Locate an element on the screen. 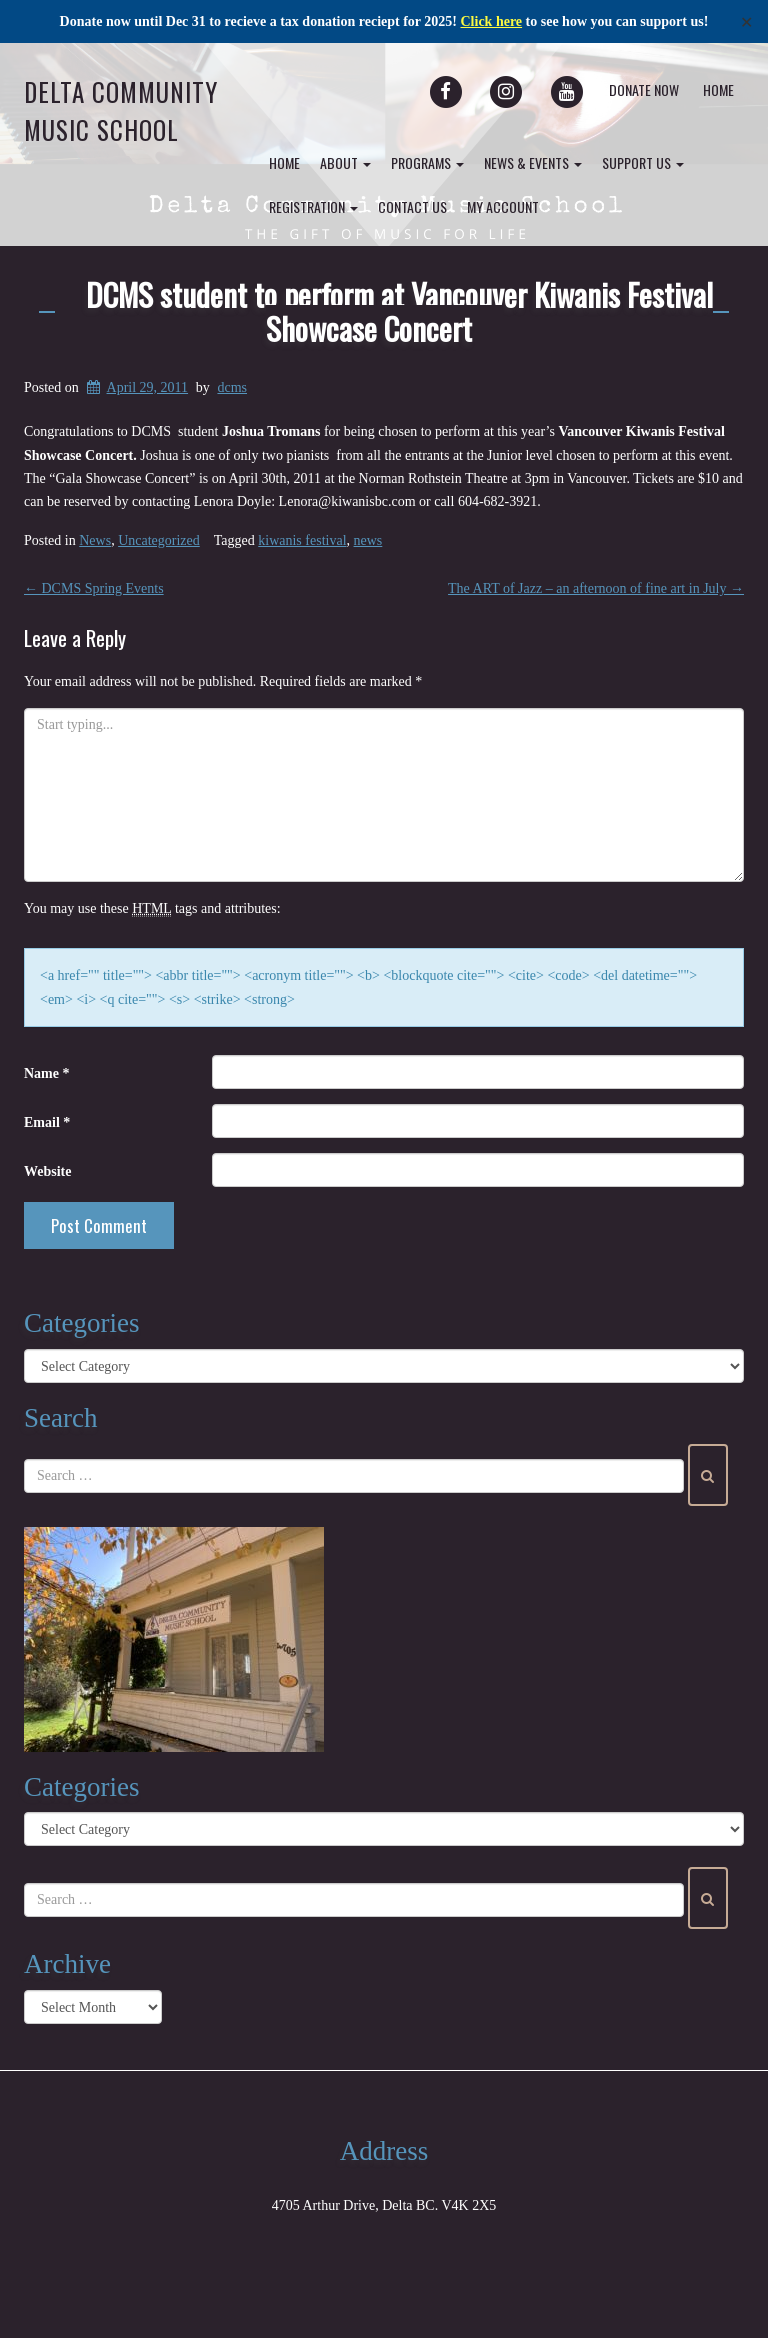 The image size is (768, 2338). Delta Community Music School is located at coordinates (121, 110).